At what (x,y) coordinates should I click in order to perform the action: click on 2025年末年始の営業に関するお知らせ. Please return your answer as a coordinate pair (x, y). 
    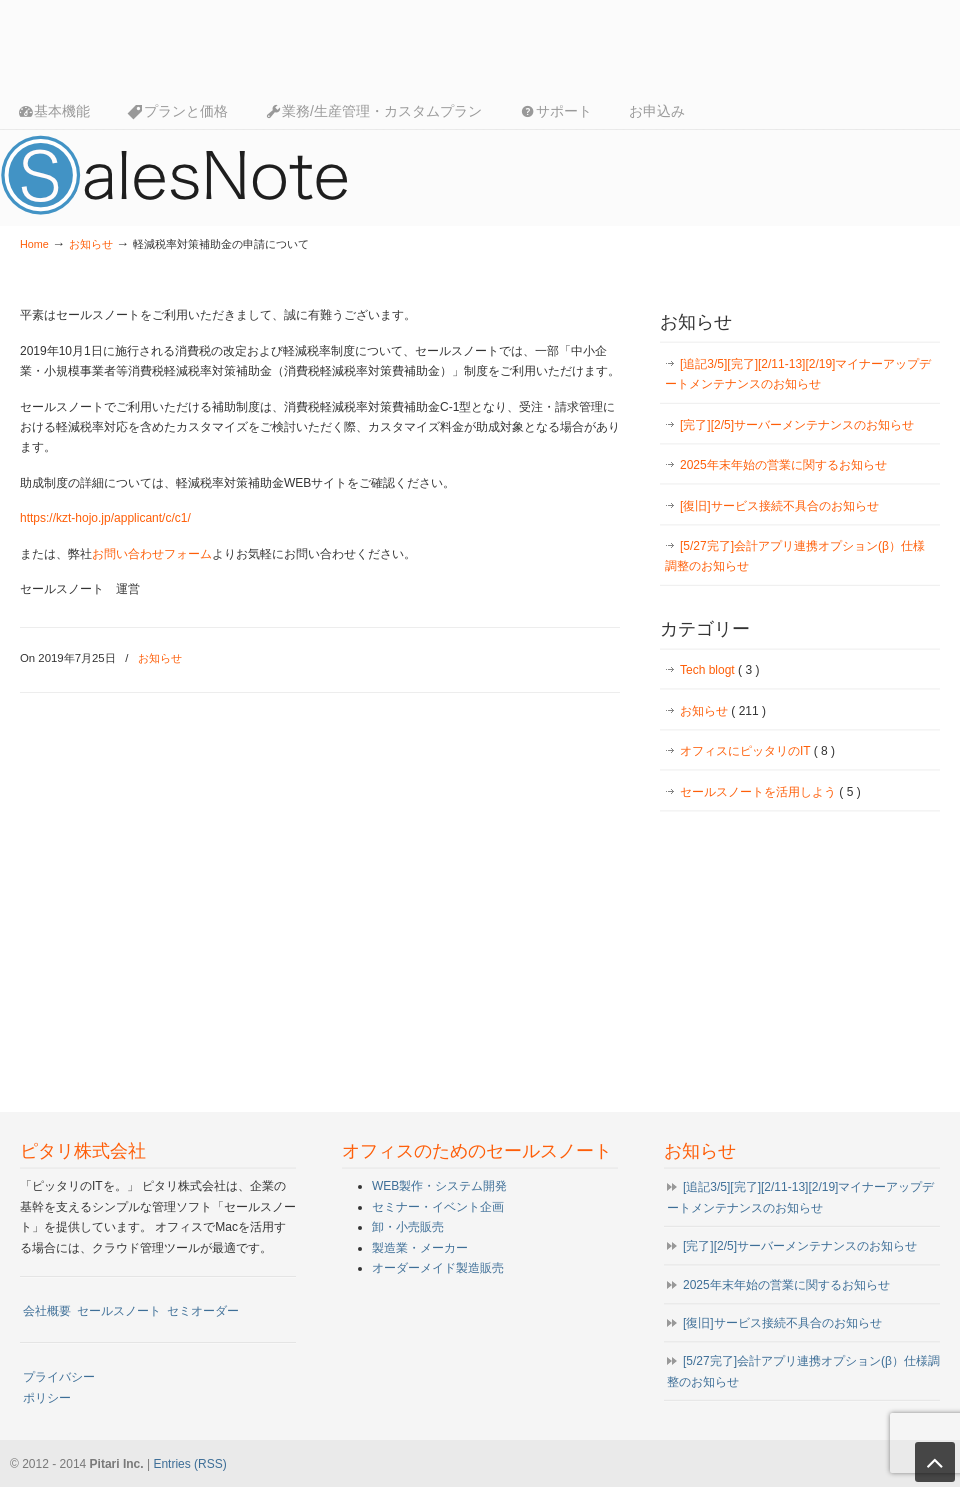
    Looking at the image, I should click on (783, 465).